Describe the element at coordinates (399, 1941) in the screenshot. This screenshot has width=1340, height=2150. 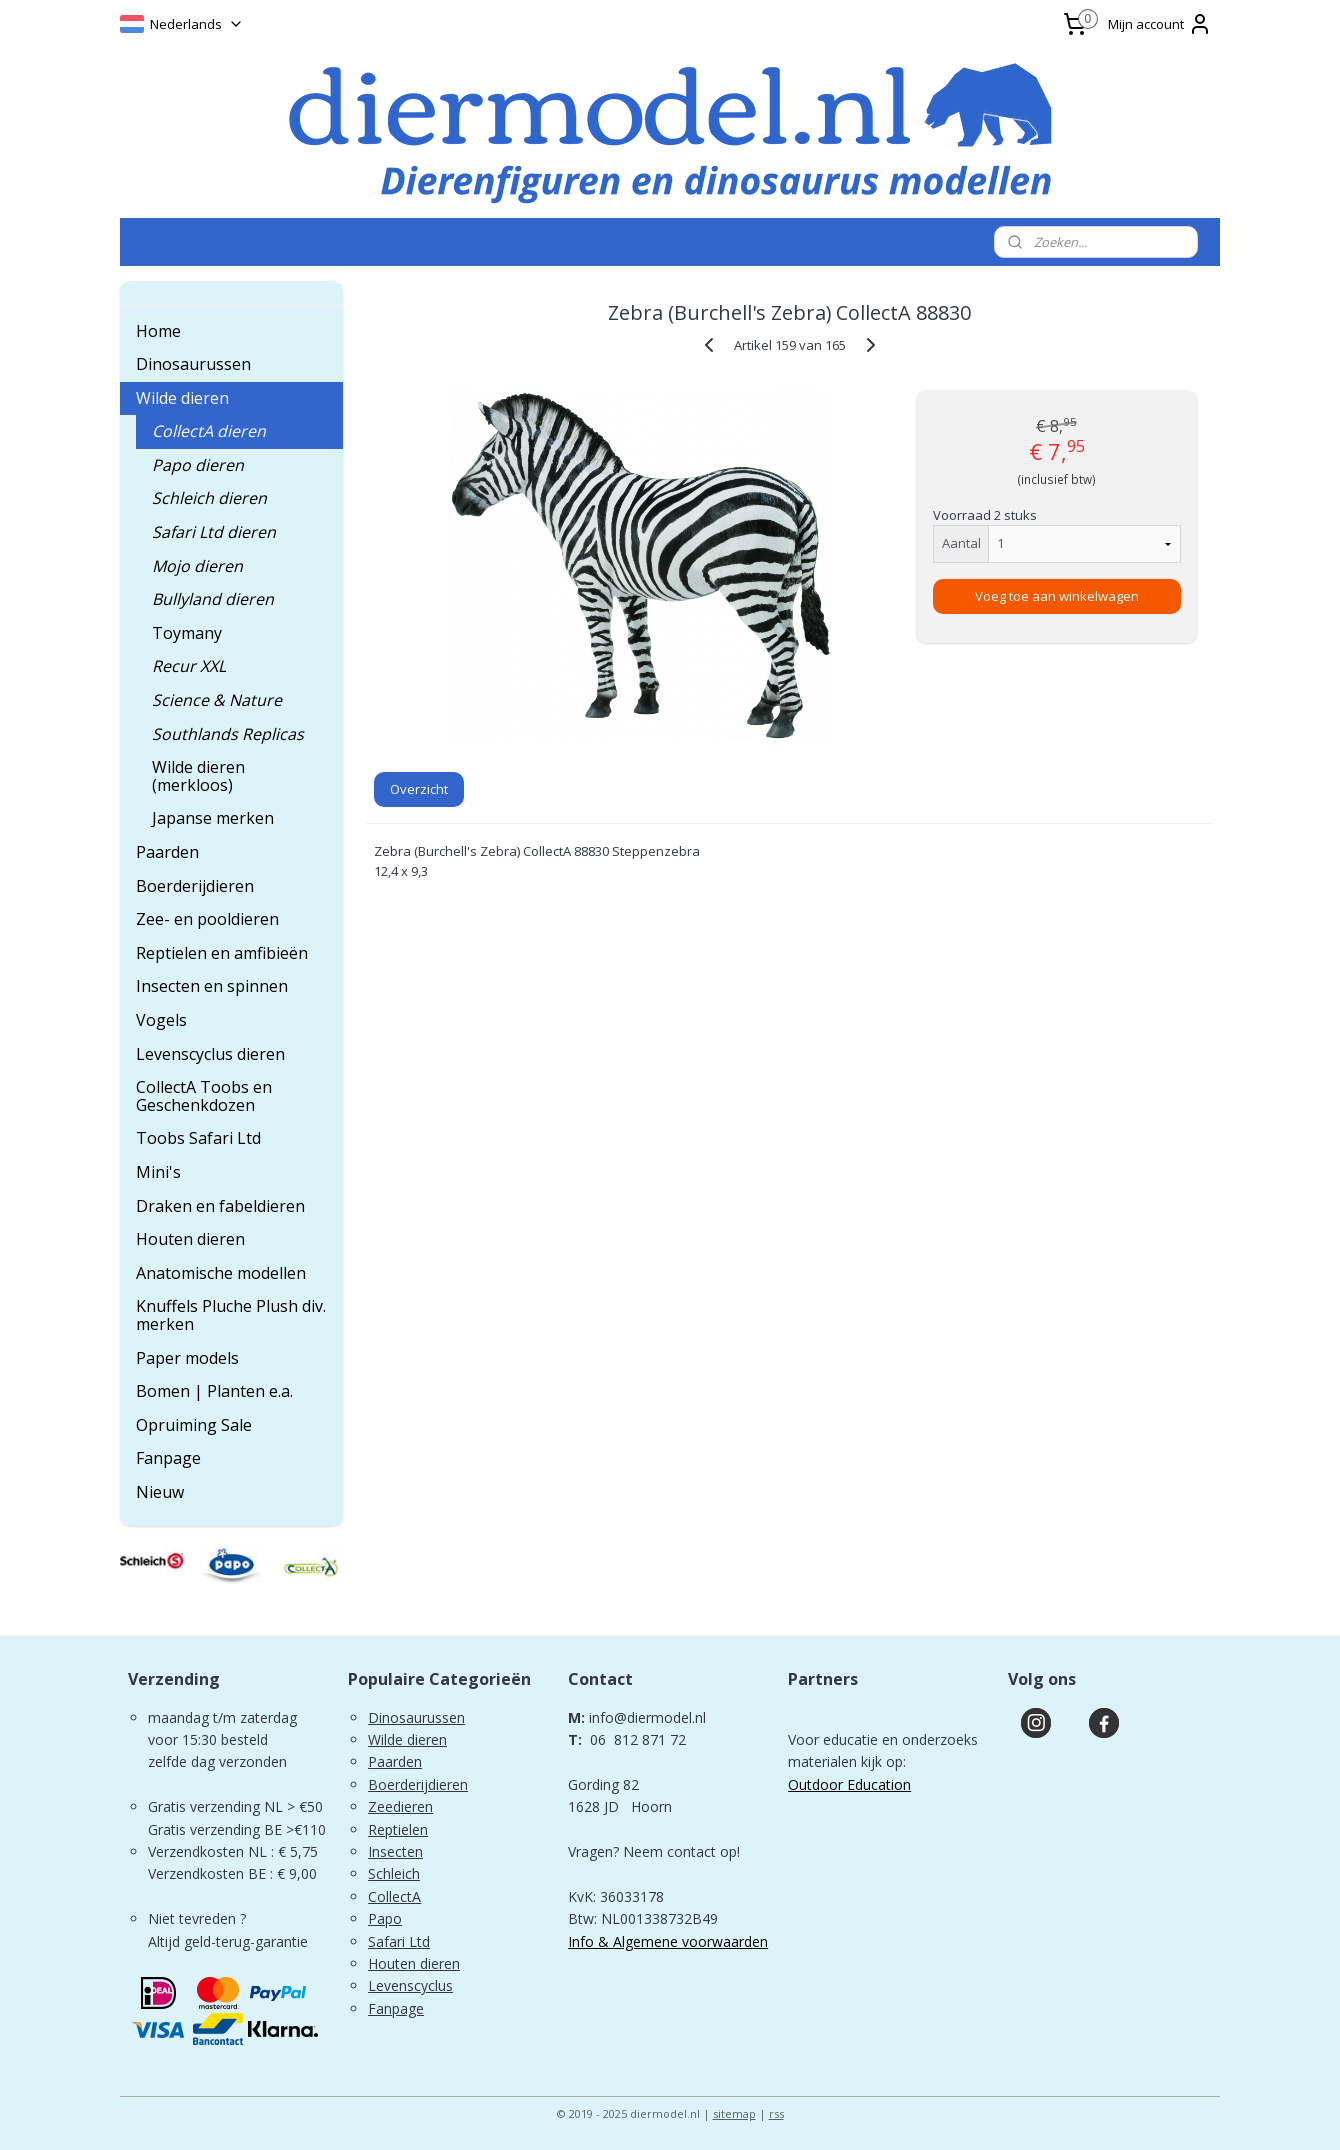
I see `Safari Ltd` at that location.